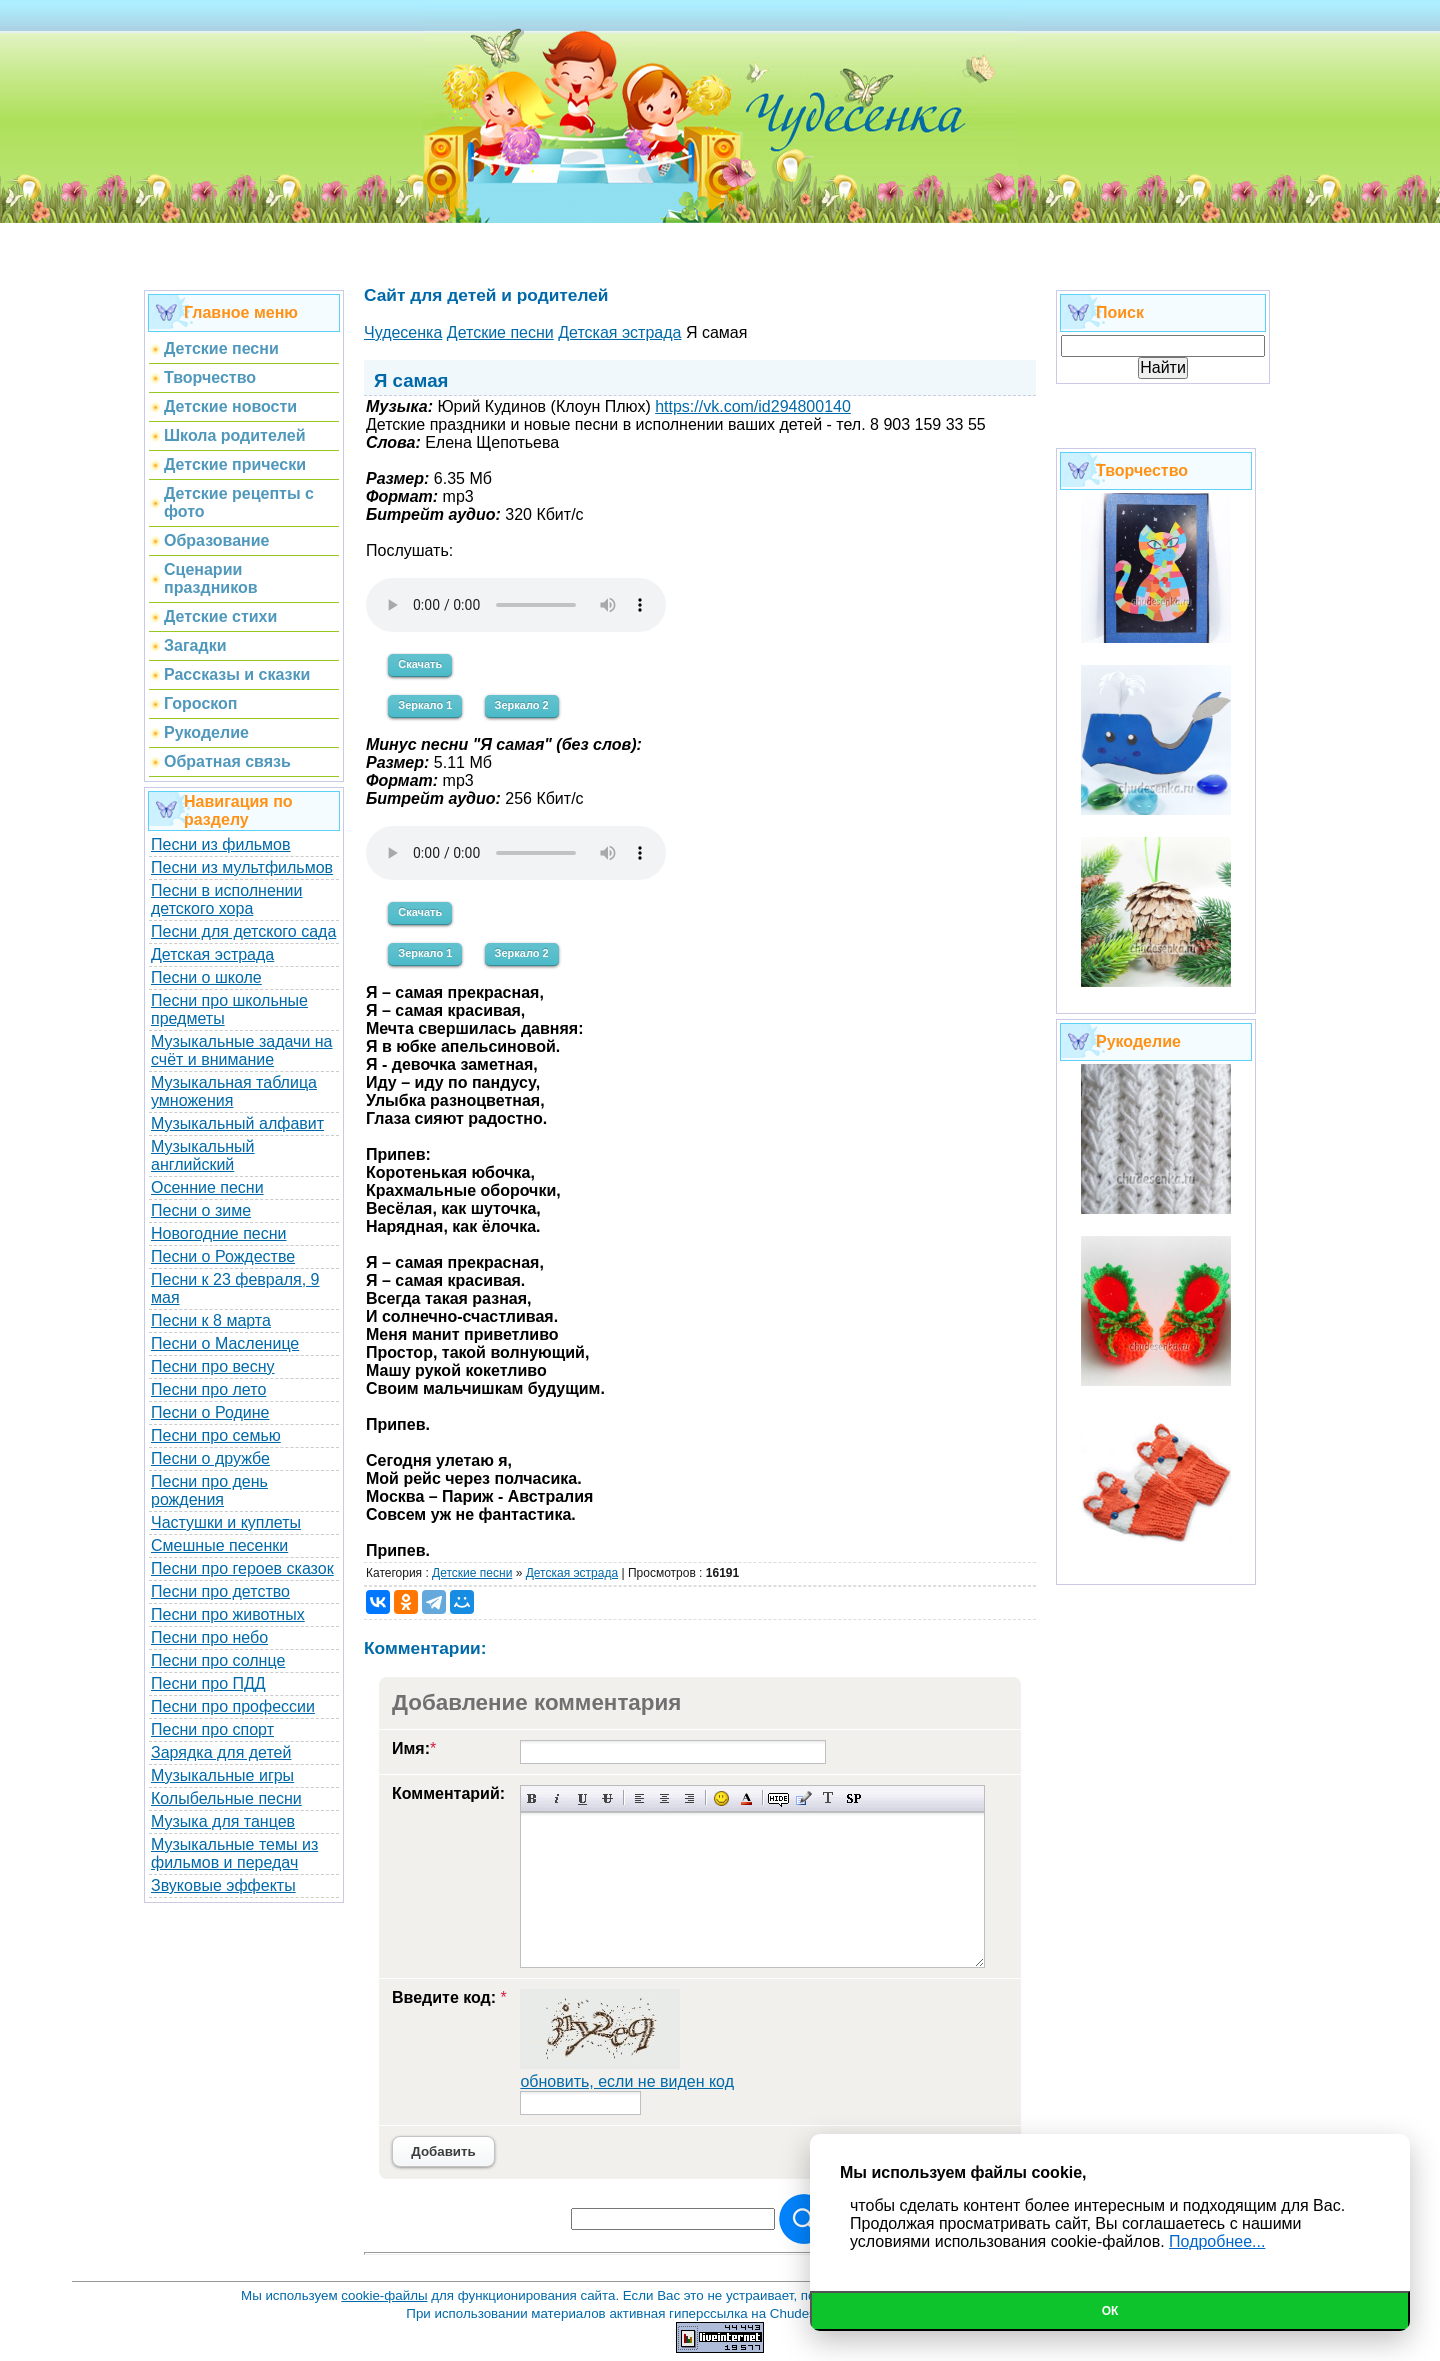 The width and height of the screenshot is (1440, 2361). Describe the element at coordinates (213, 1366) in the screenshot. I see `Песни про весну` at that location.